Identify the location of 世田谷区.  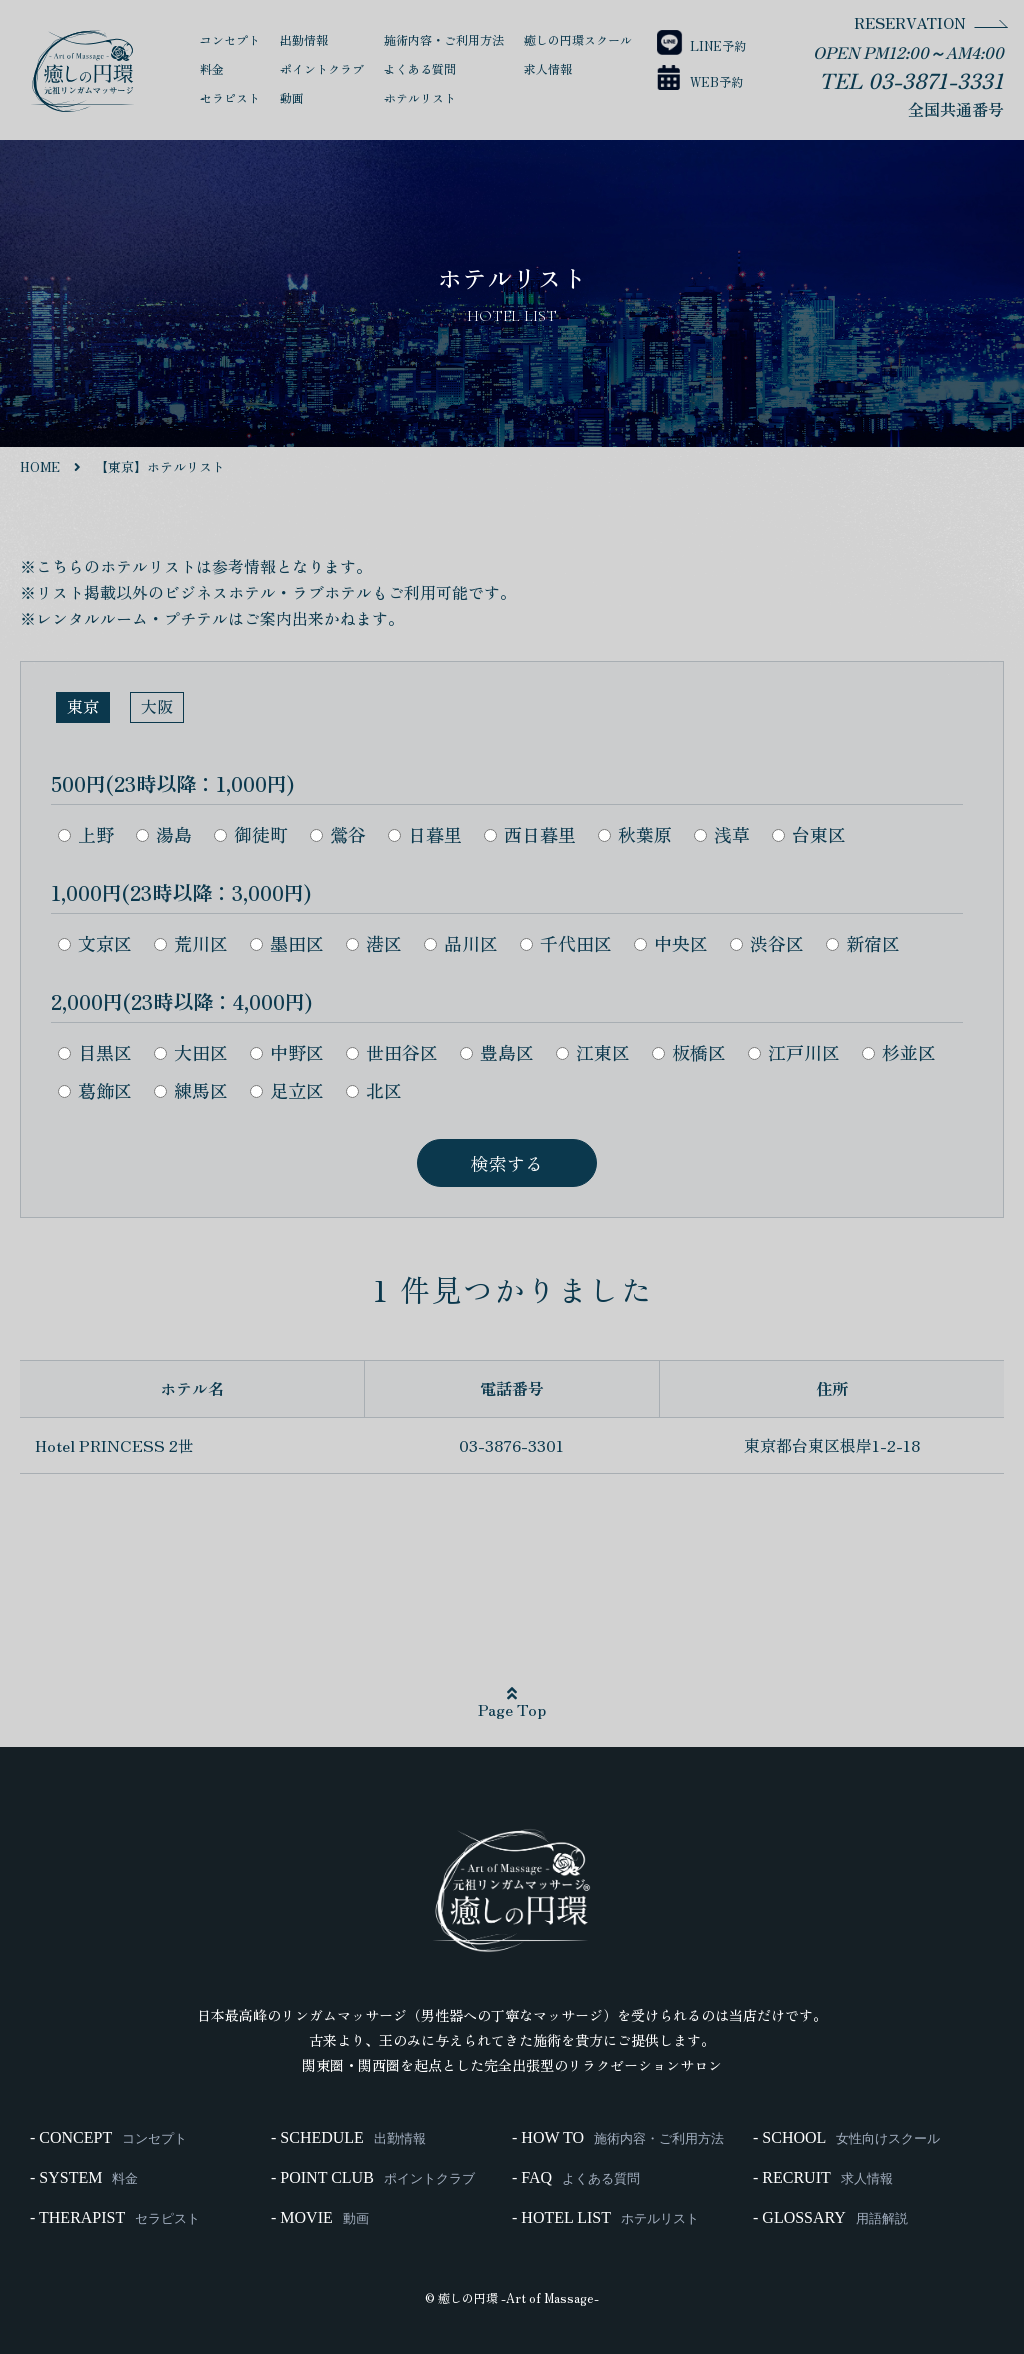
(392, 1052).